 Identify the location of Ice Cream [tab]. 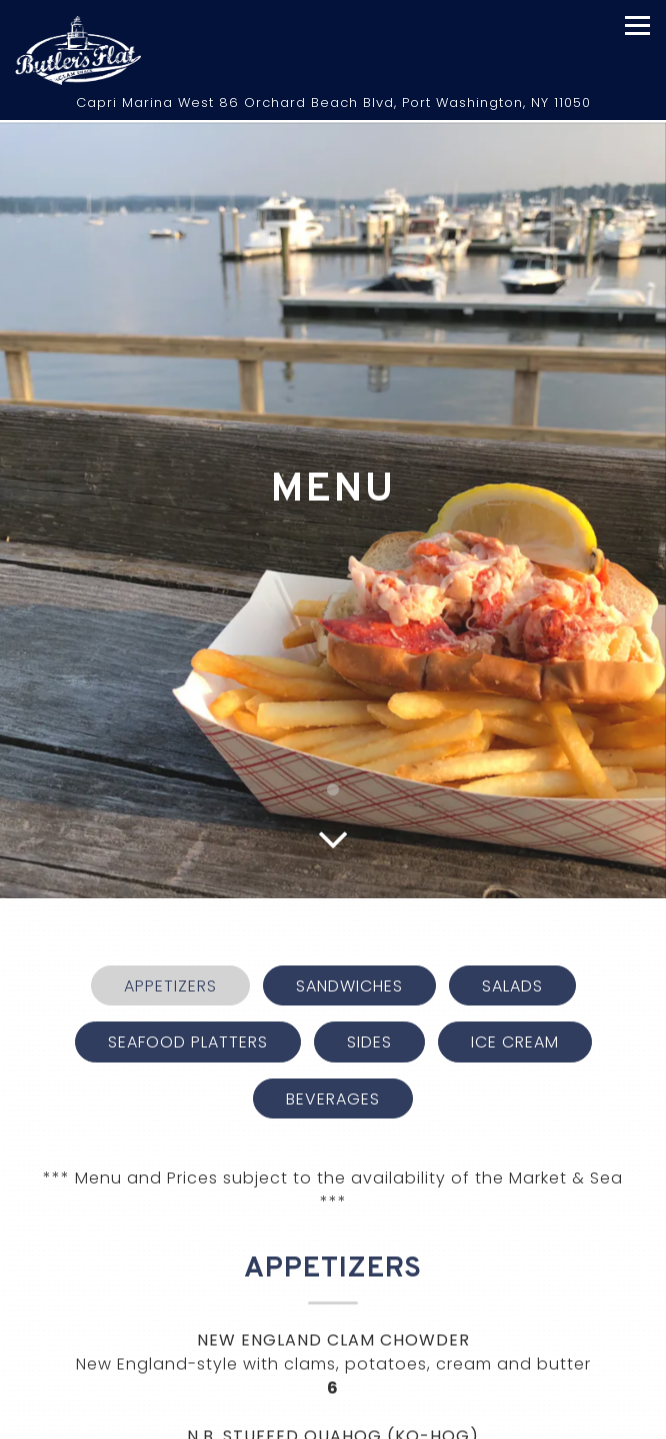
(515, 993).